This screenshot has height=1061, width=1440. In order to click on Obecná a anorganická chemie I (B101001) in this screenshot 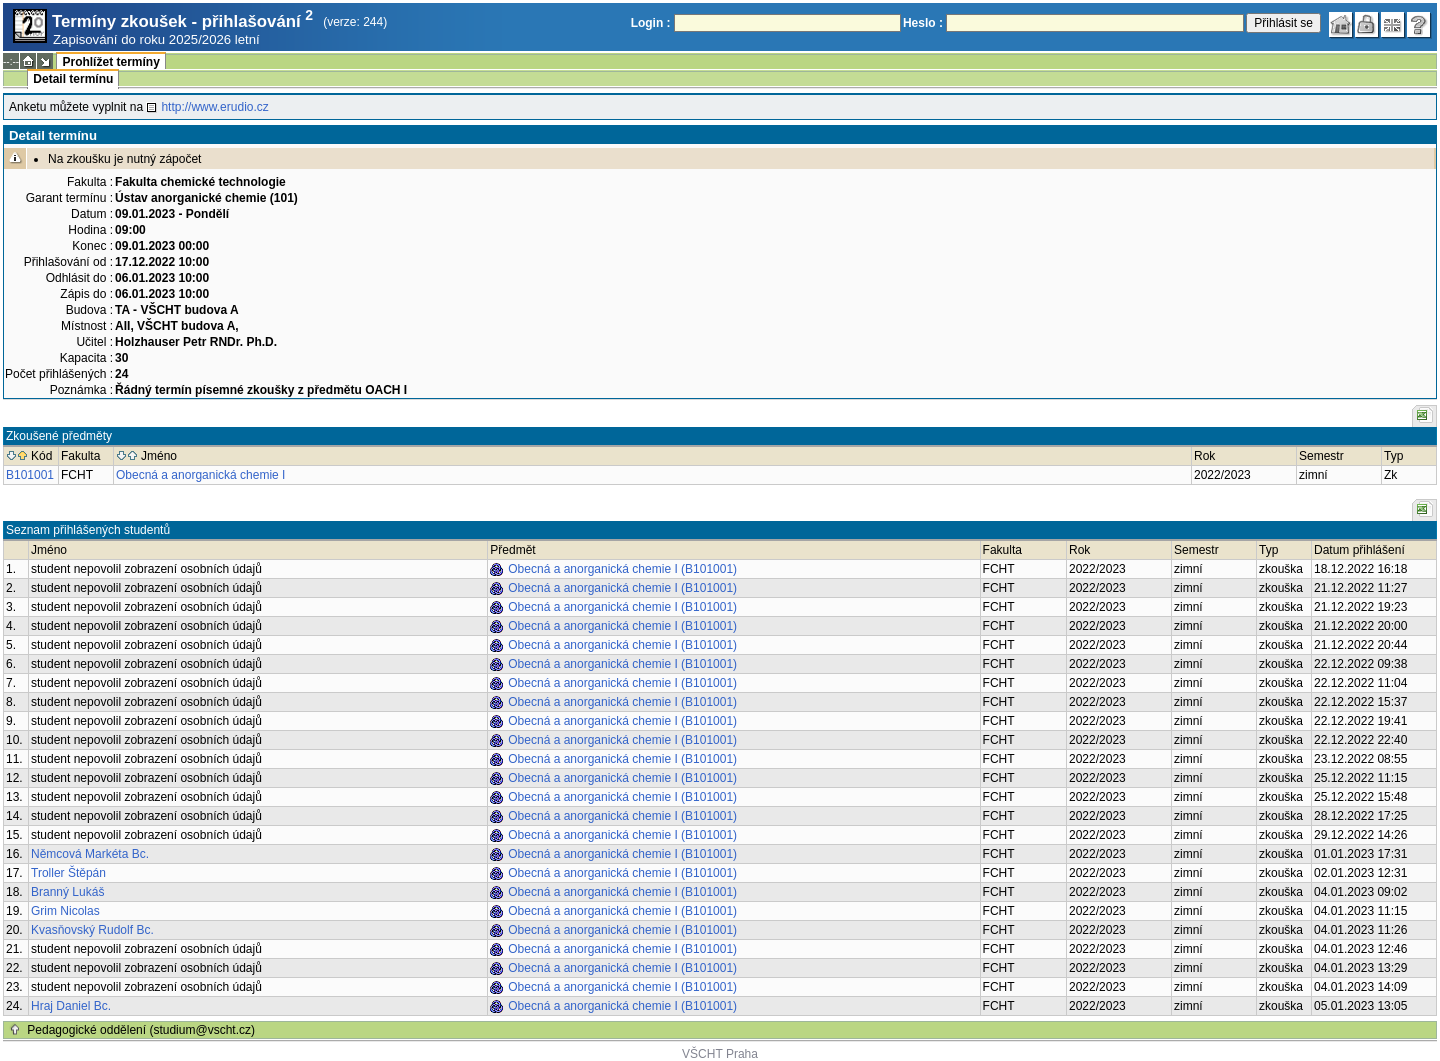, I will do `click(622, 569)`.